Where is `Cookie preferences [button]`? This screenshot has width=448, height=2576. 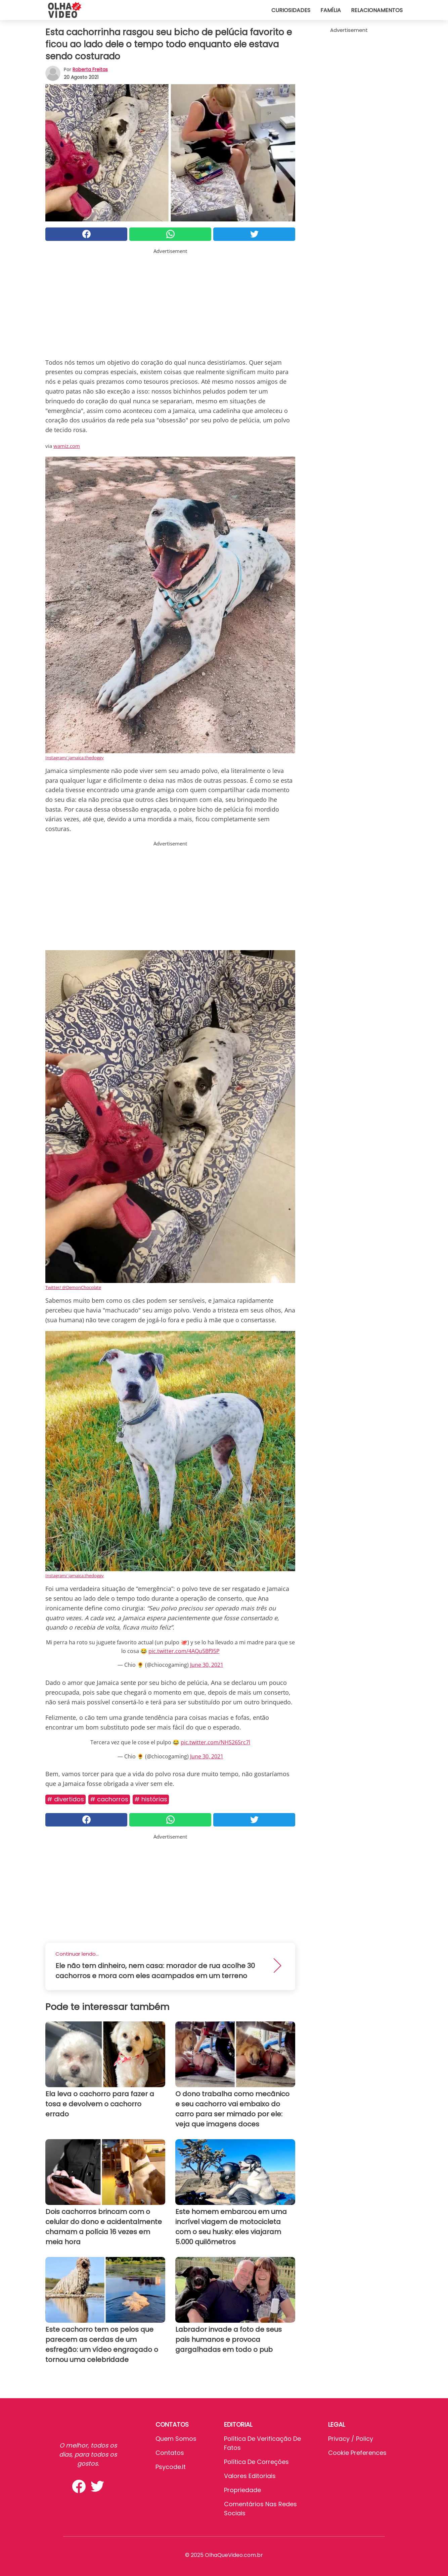 Cookie preferences [button] is located at coordinates (357, 2453).